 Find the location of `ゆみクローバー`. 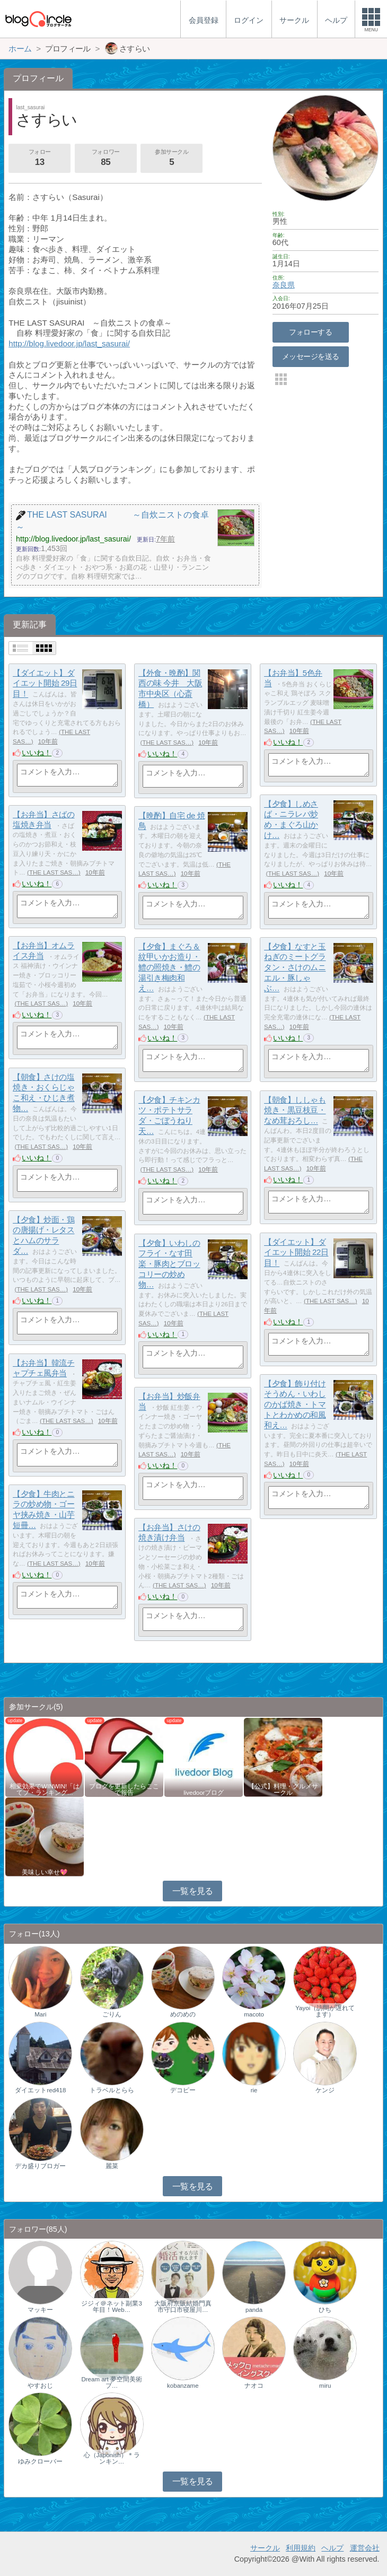

ゆみクローバー is located at coordinates (40, 2461).